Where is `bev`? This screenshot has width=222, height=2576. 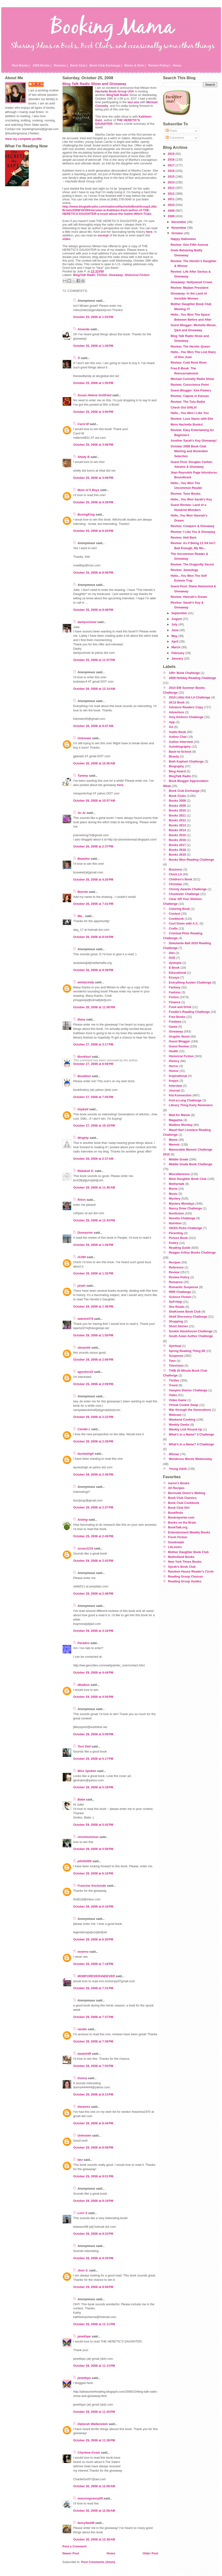 bev is located at coordinates (80, 2160).